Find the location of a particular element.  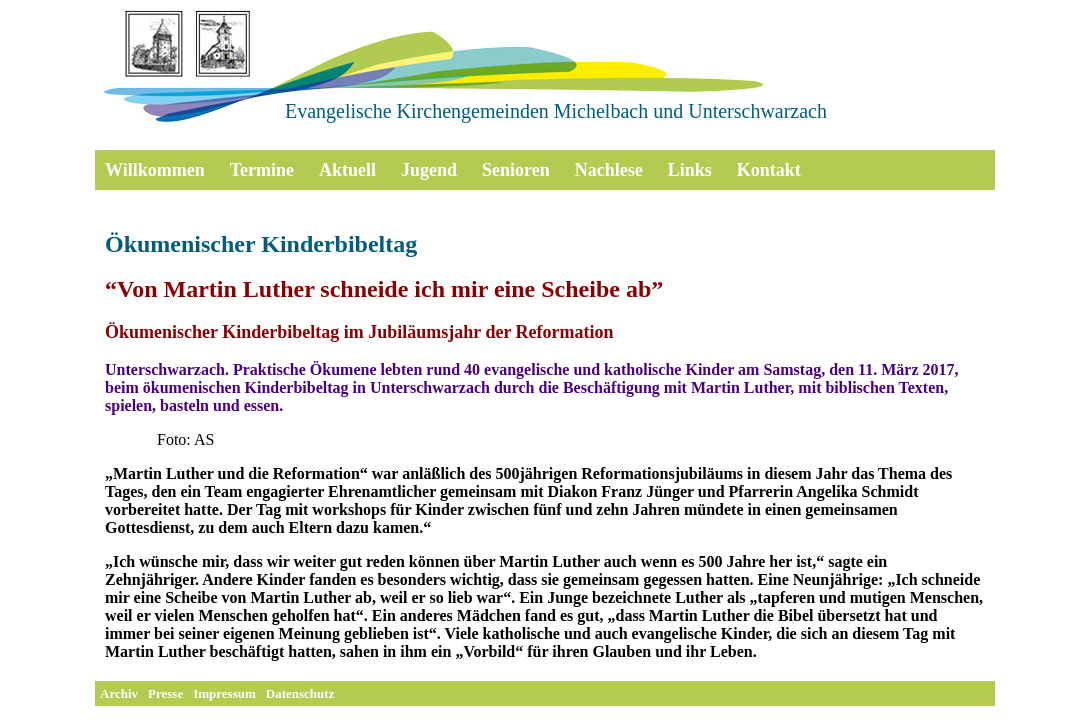

Nachlese is located at coordinates (609, 170).